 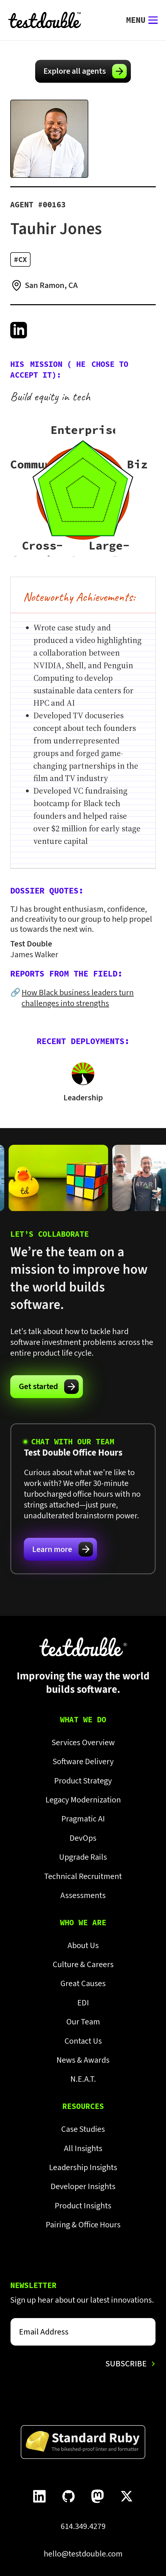 I want to click on About Us, so click(x=83, y=1945).